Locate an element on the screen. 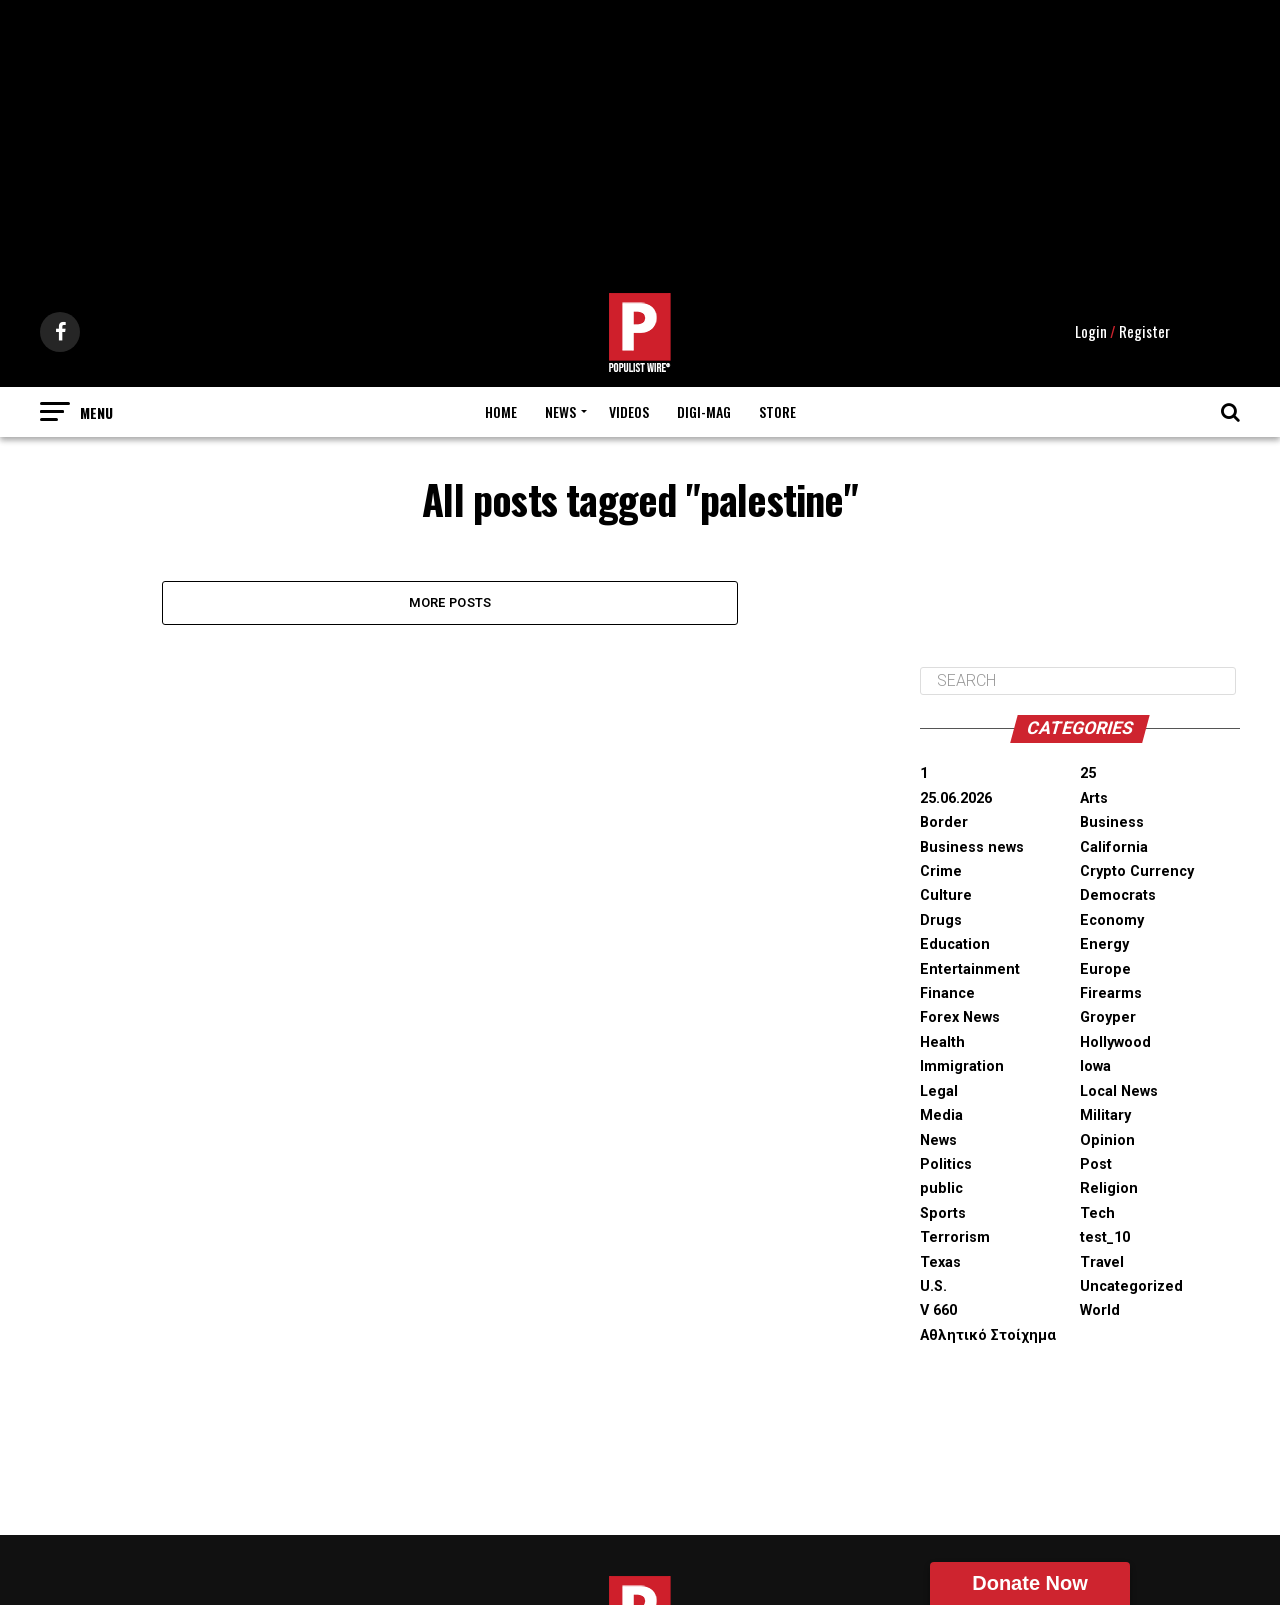 This screenshot has height=1605, width=1280. Αθλητικό Στοίχημα is located at coordinates (988, 1276).